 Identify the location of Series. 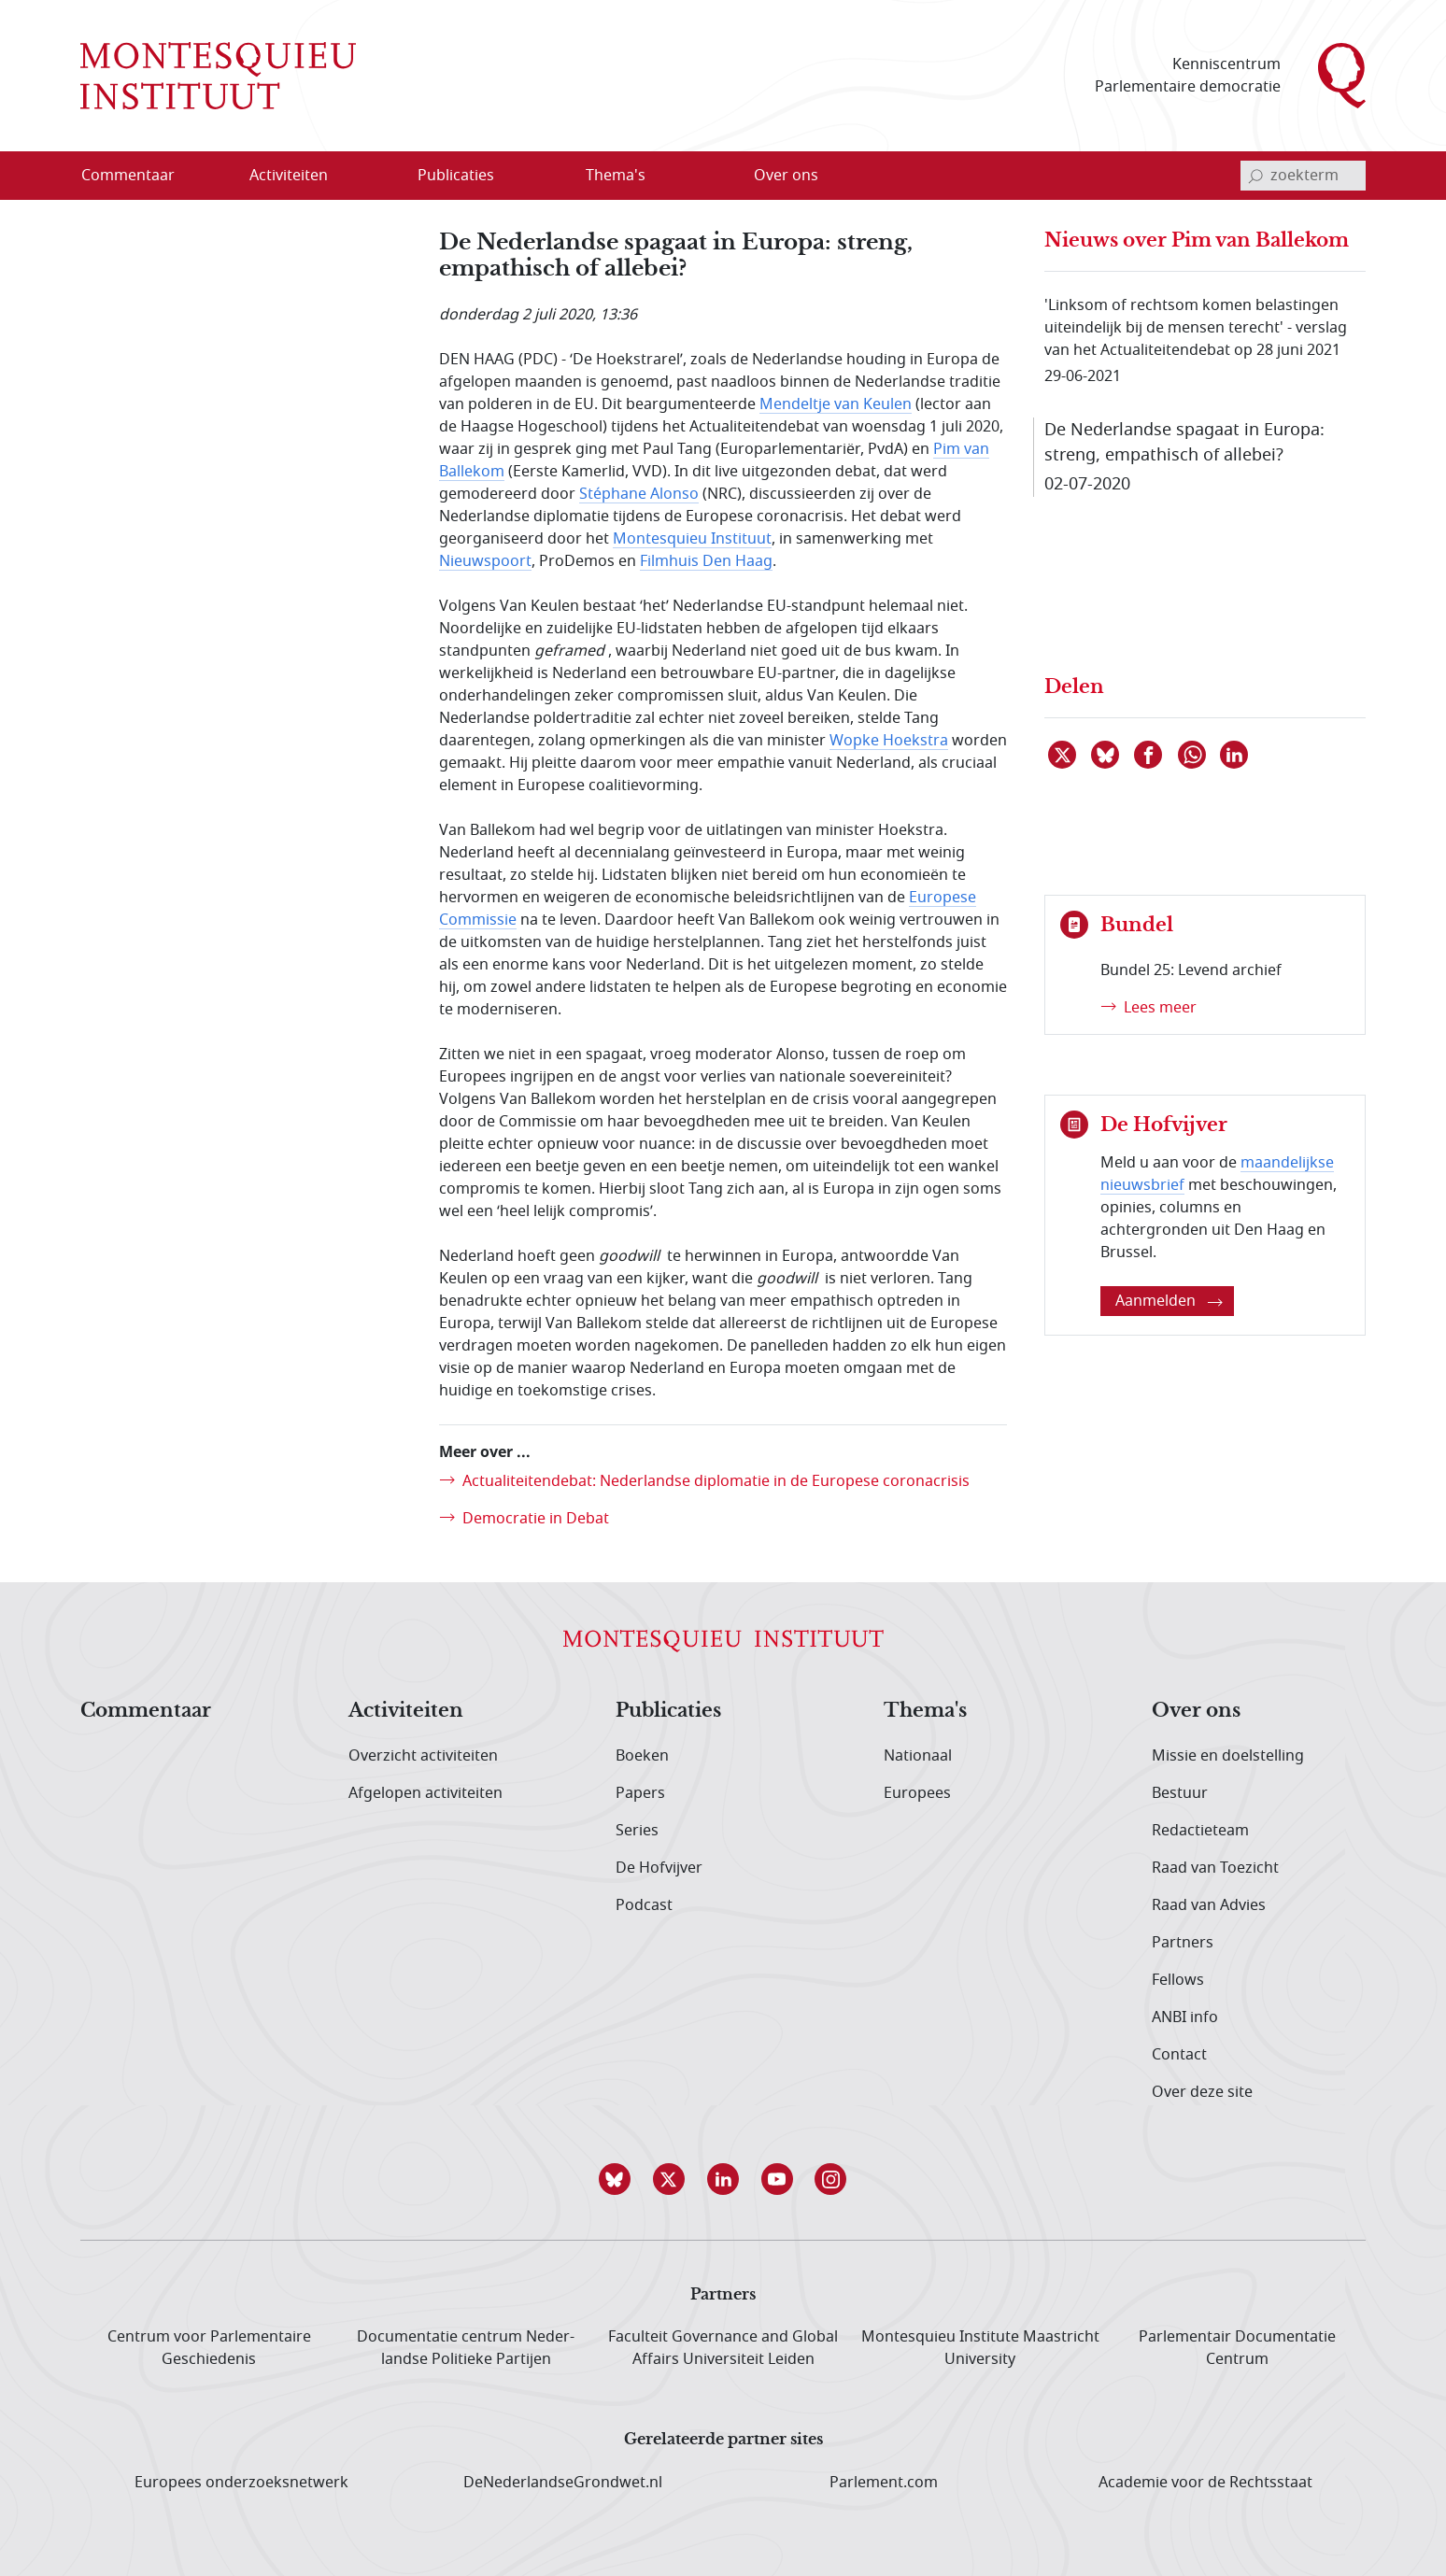
(637, 1830).